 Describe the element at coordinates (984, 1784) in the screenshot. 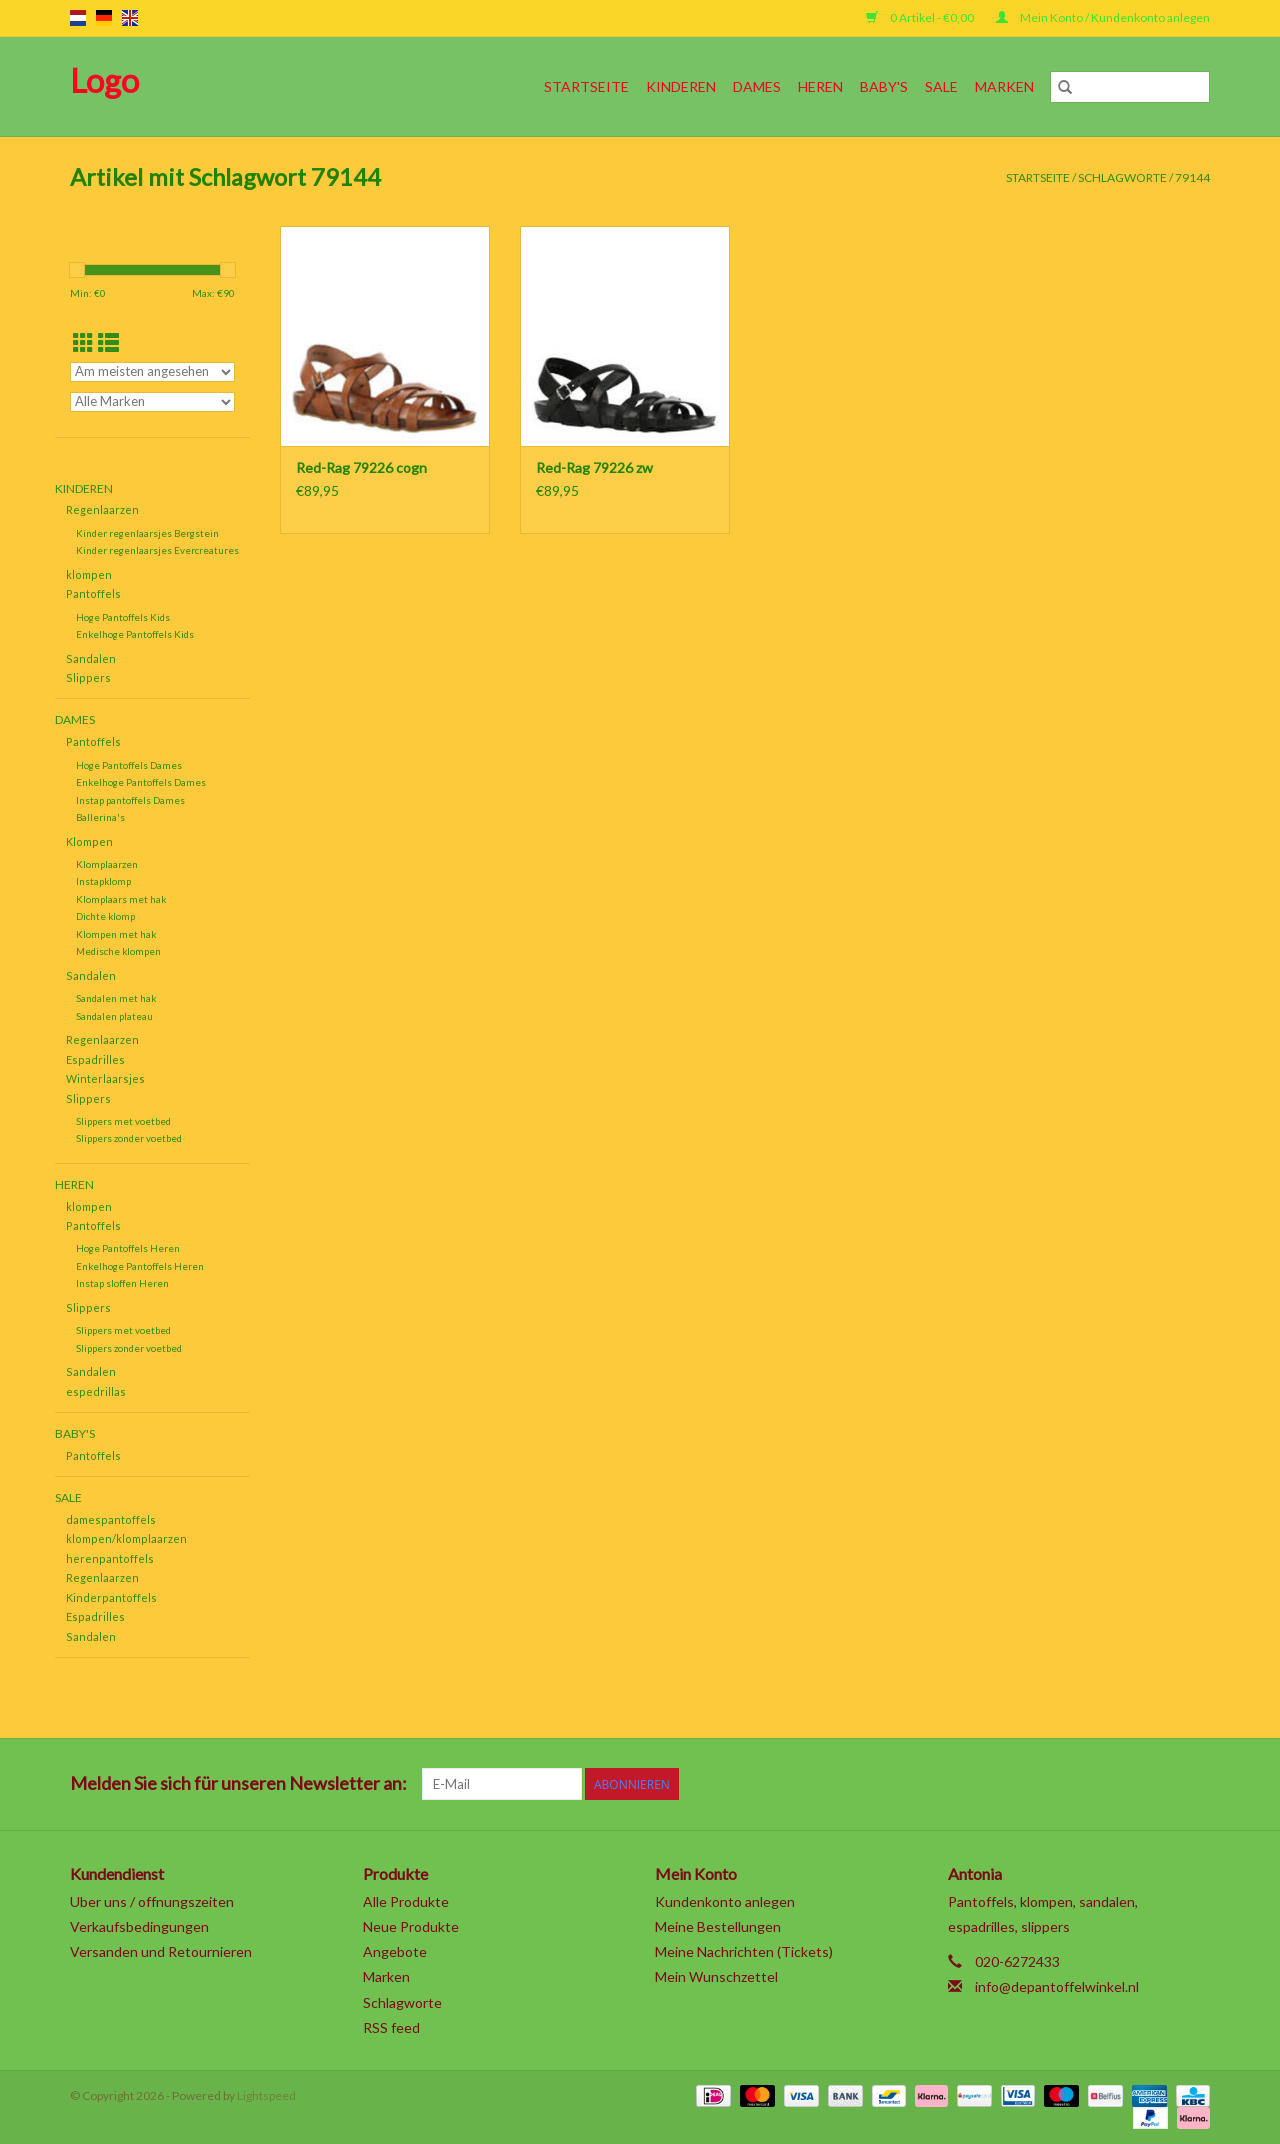

I see `[Facebook]` at that location.